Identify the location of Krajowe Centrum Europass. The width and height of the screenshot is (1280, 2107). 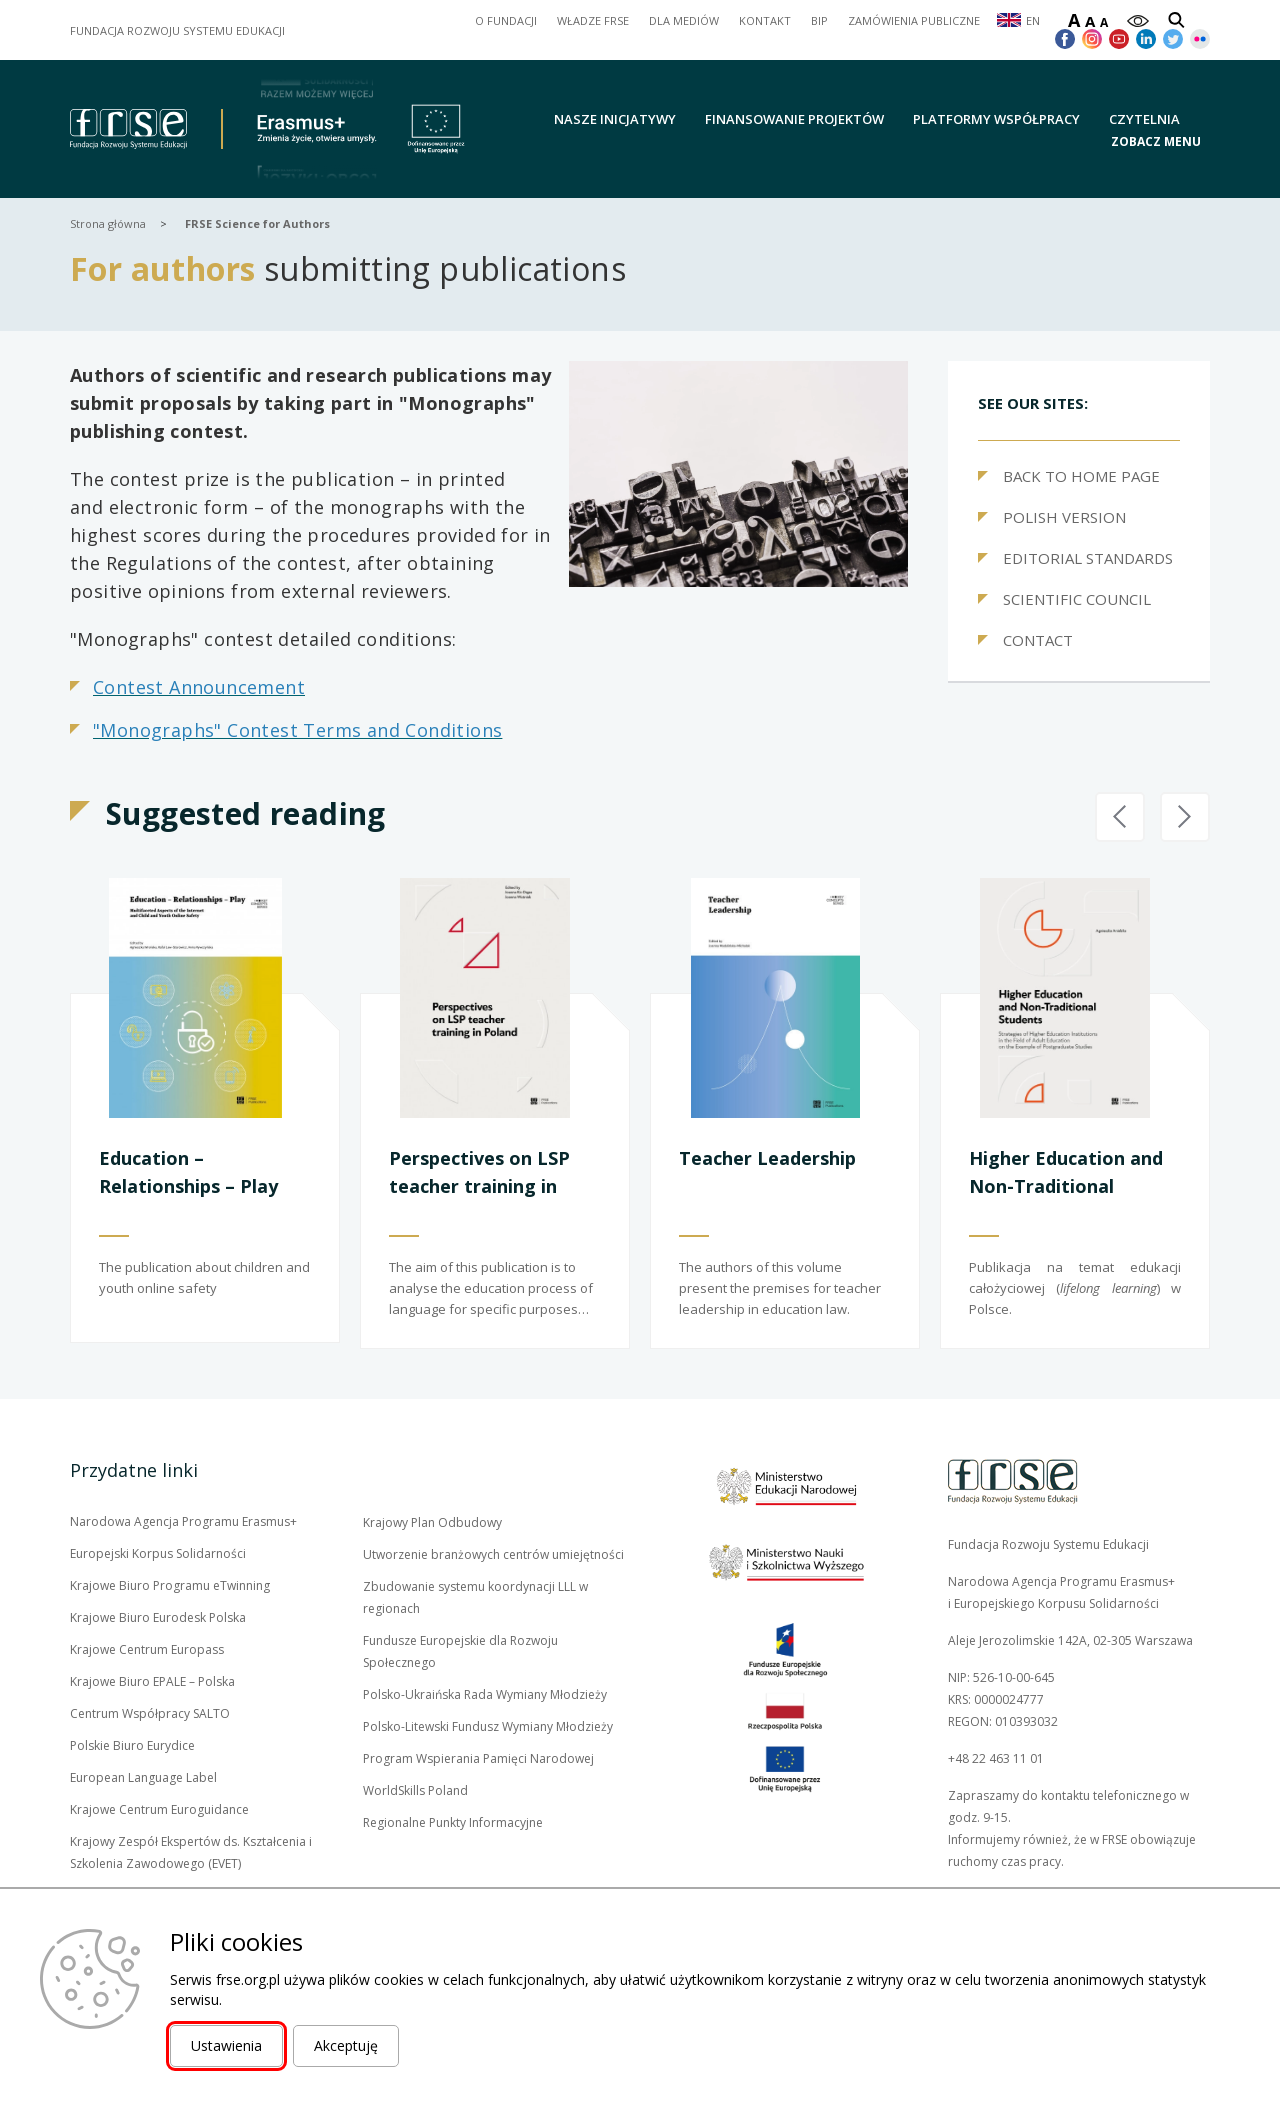
(147, 1650).